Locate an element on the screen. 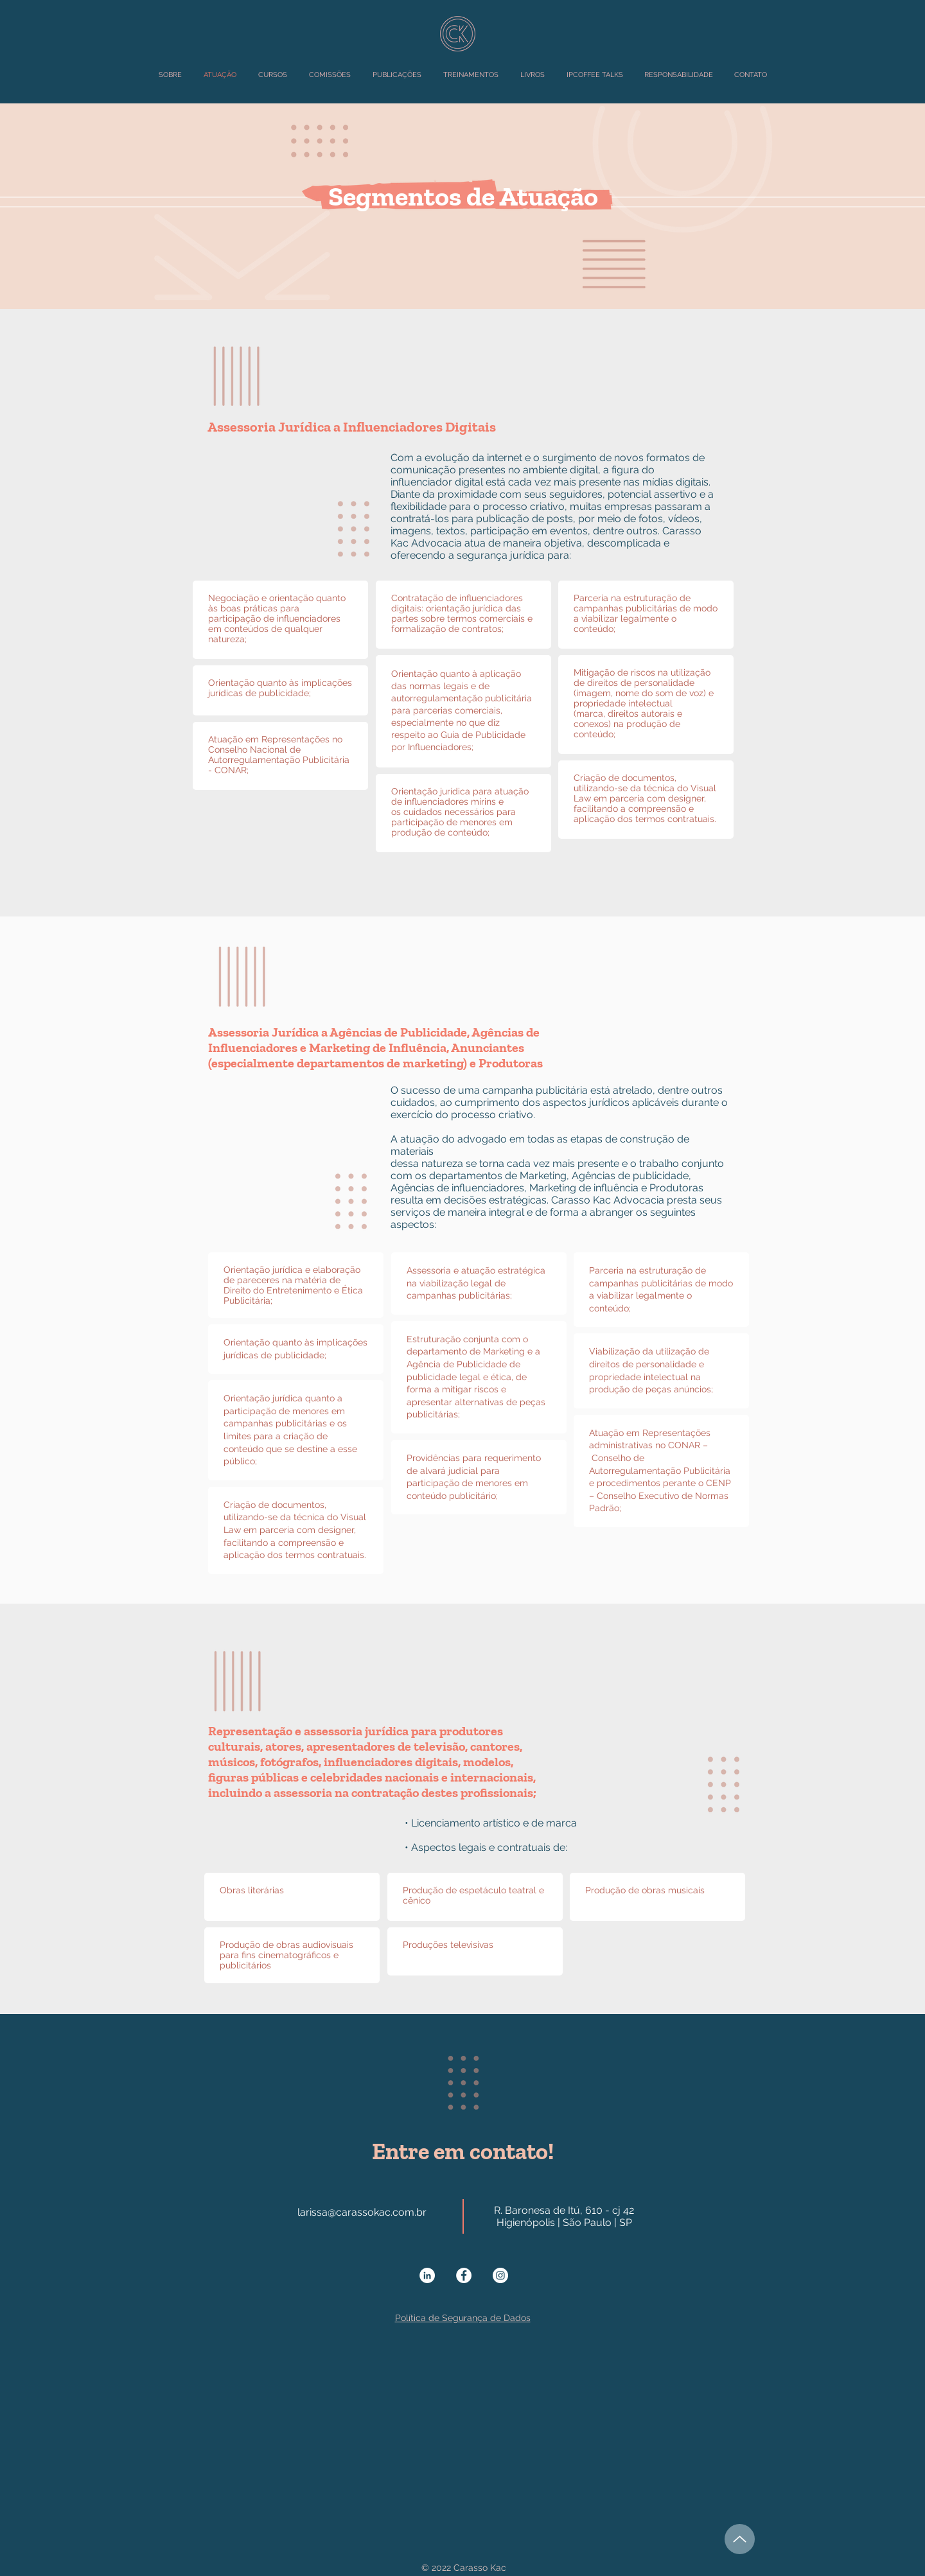 This screenshot has height=2576, width=925. [LinkedIn - Círculo Branco] is located at coordinates (427, 2275).